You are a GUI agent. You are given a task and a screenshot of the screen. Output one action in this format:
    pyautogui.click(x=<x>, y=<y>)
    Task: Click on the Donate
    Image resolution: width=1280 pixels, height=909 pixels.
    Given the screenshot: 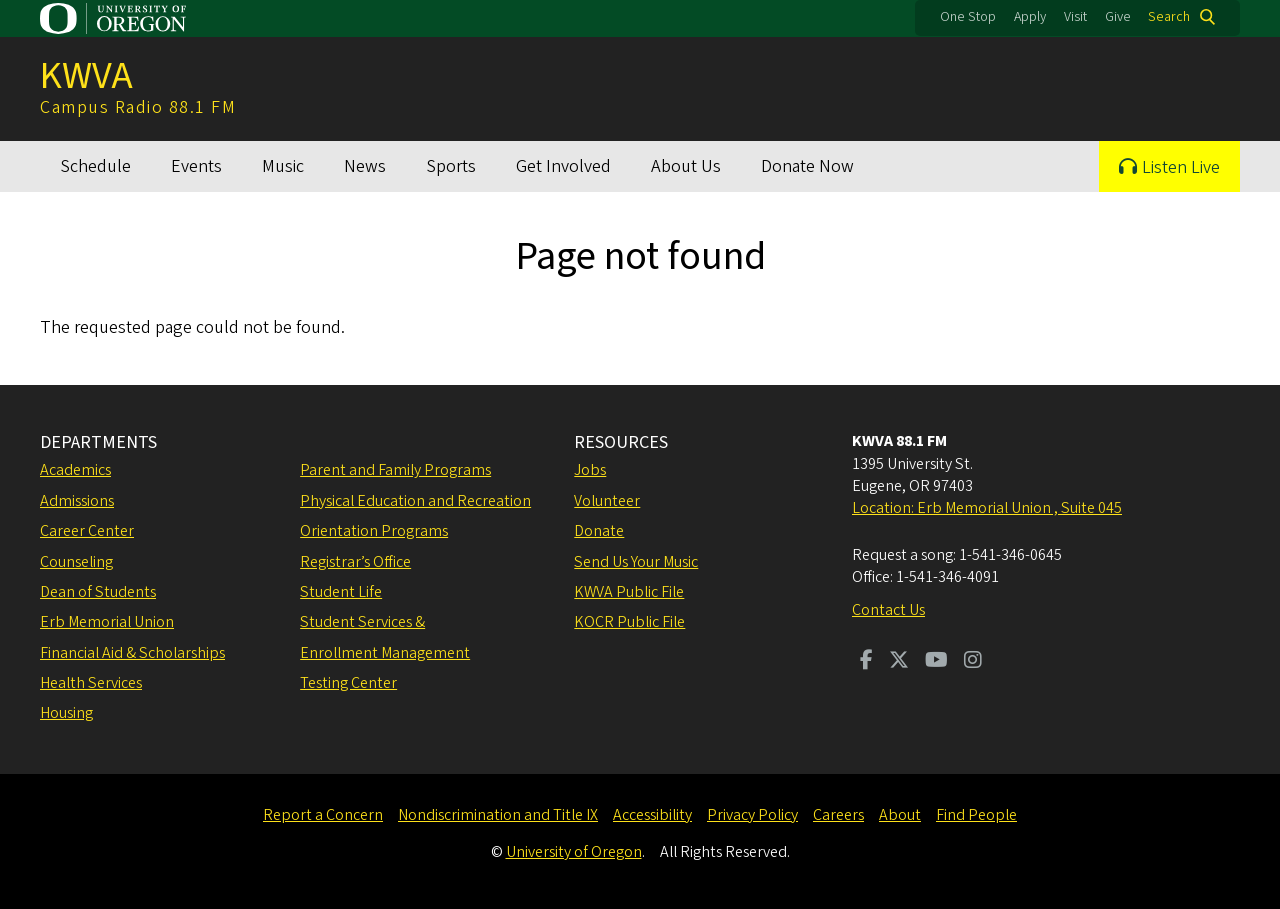 What is the action you would take?
    pyautogui.click(x=599, y=531)
    